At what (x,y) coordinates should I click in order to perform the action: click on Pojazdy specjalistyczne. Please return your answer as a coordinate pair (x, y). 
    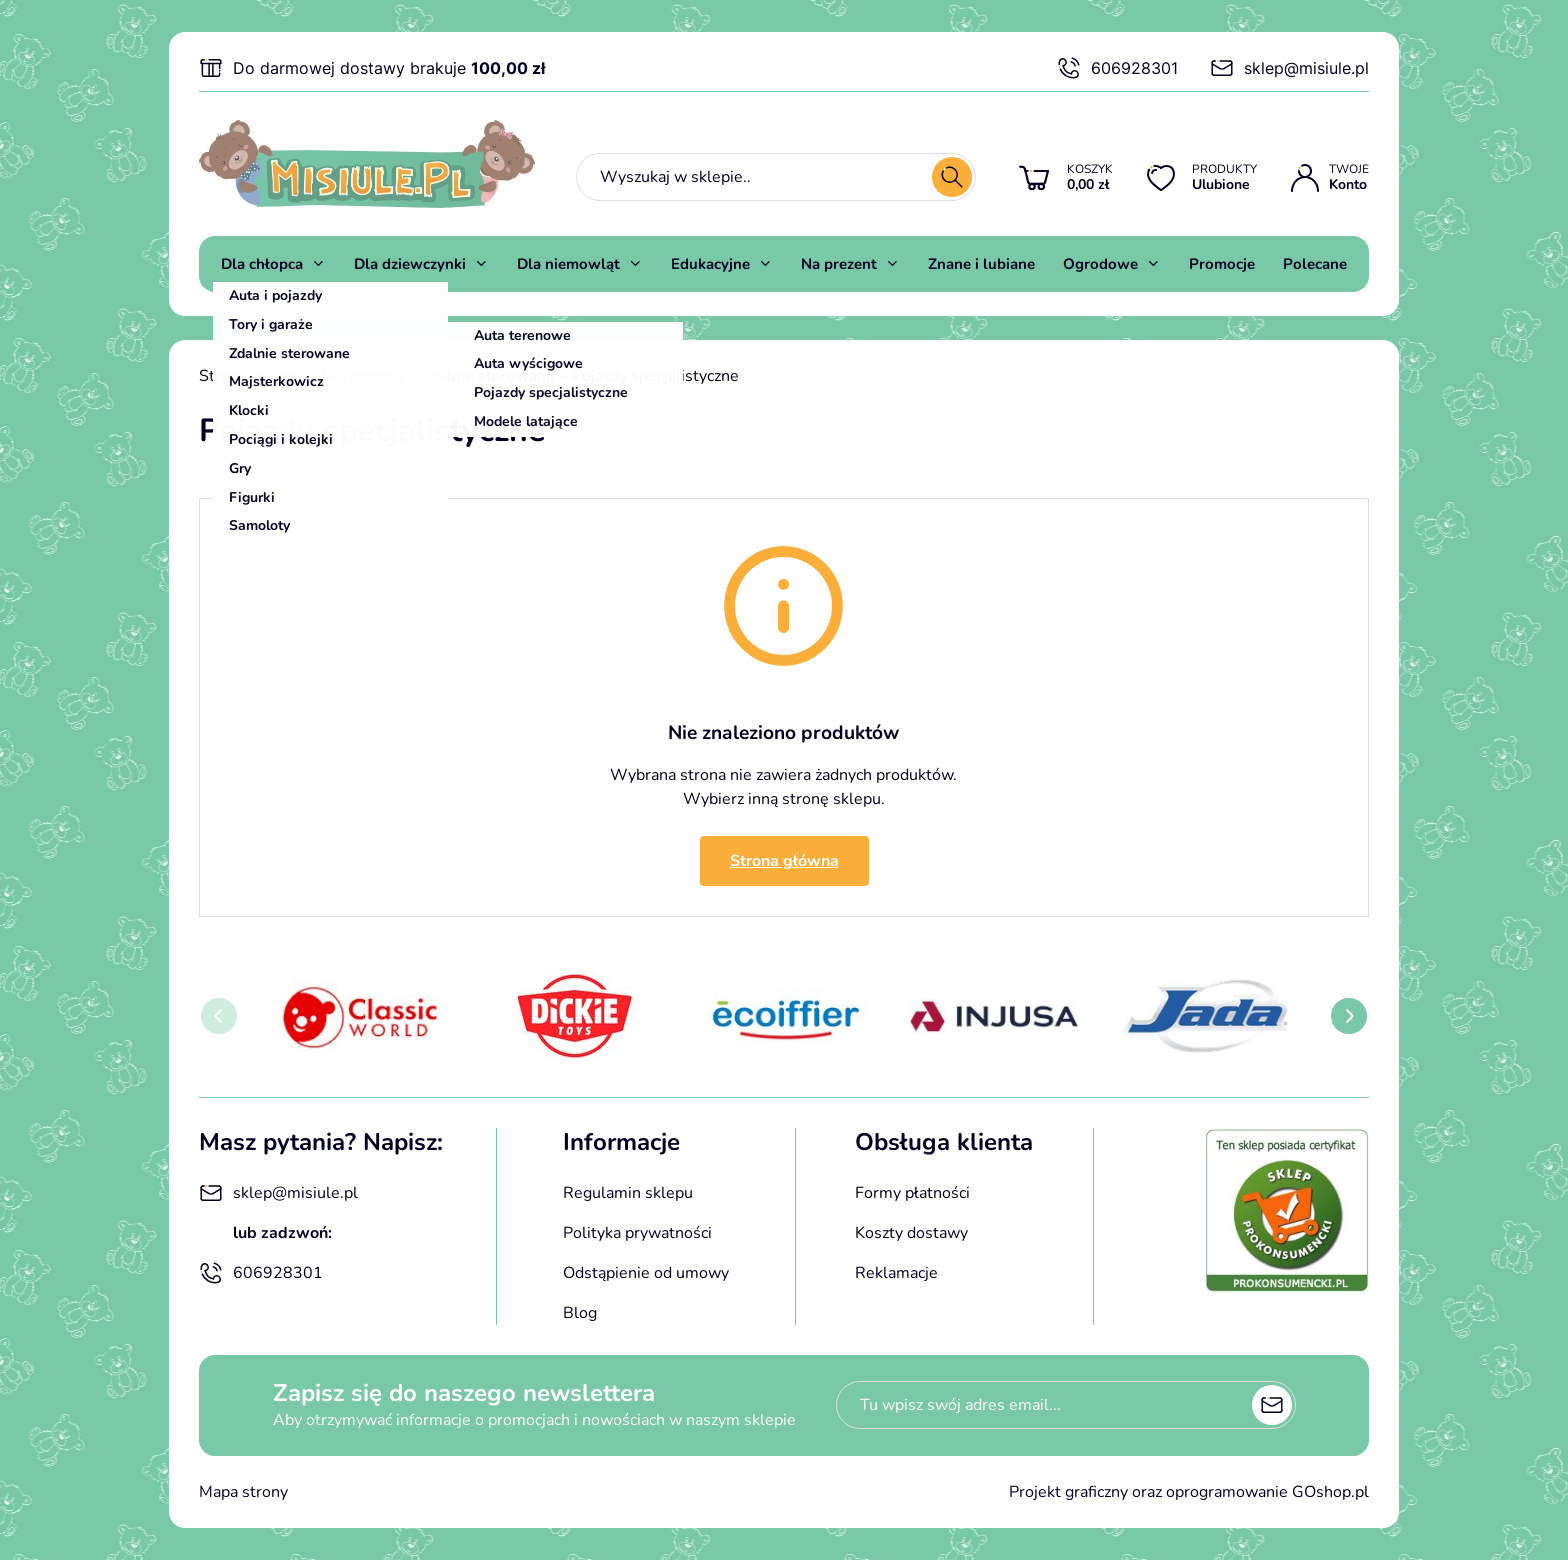
    Looking at the image, I should click on (655, 376).